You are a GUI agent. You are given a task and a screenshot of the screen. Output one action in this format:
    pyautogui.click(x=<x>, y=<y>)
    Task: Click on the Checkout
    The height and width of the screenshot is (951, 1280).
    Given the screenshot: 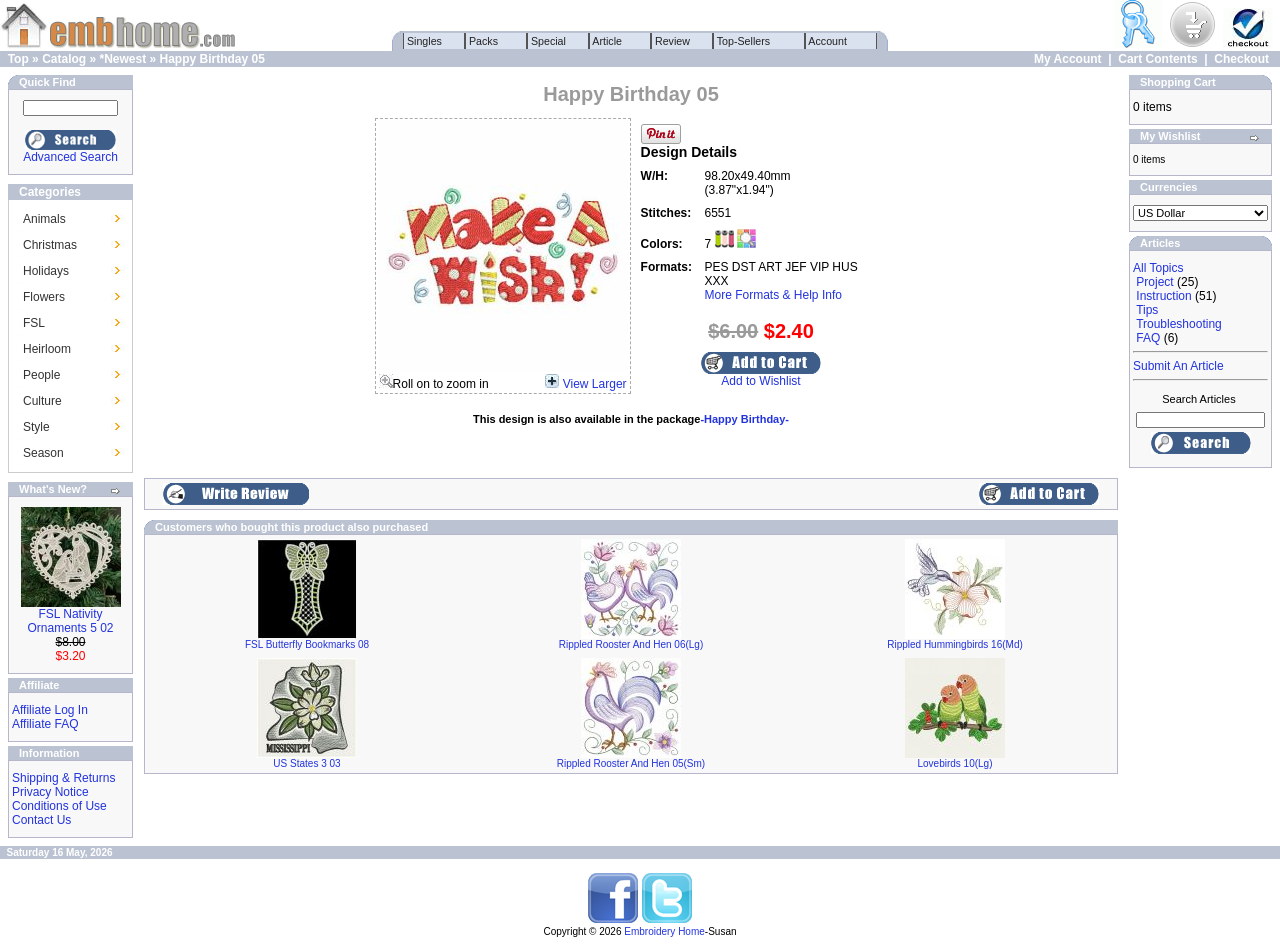 What is the action you would take?
    pyautogui.click(x=1241, y=59)
    